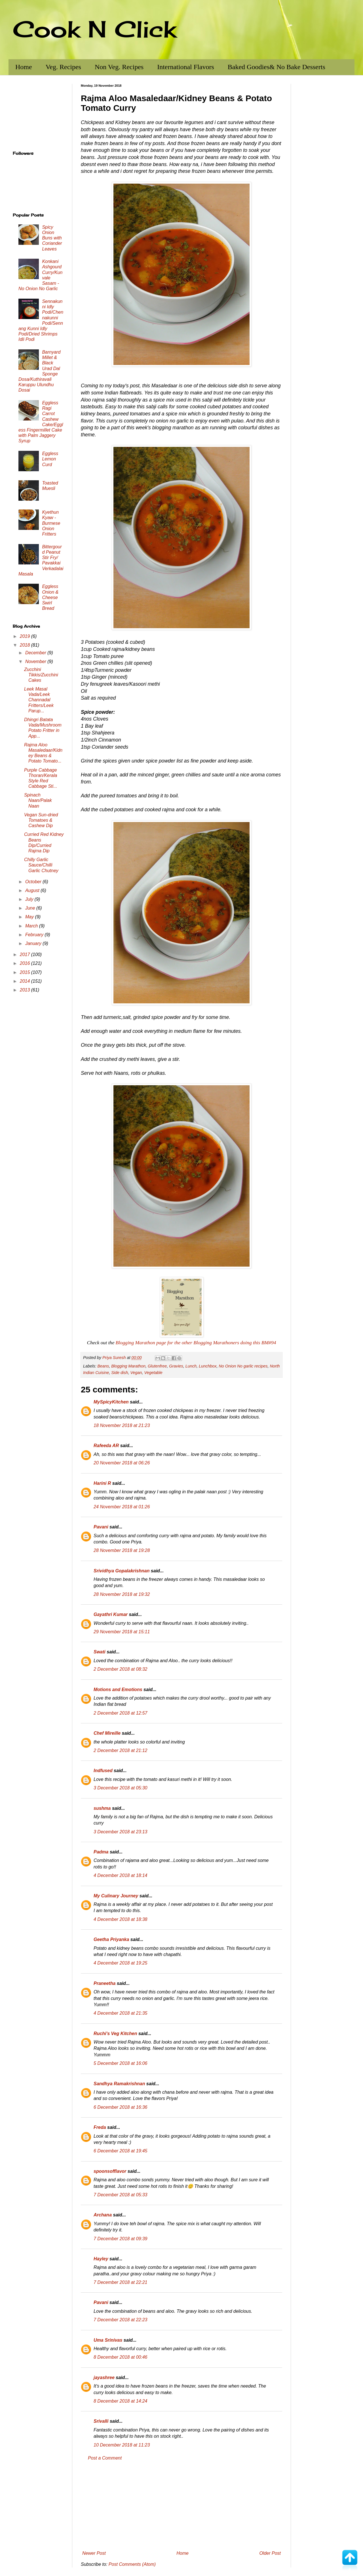 The image size is (363, 2576). Describe the element at coordinates (120, 2063) in the screenshot. I see `5 December 2018 at 16:06` at that location.